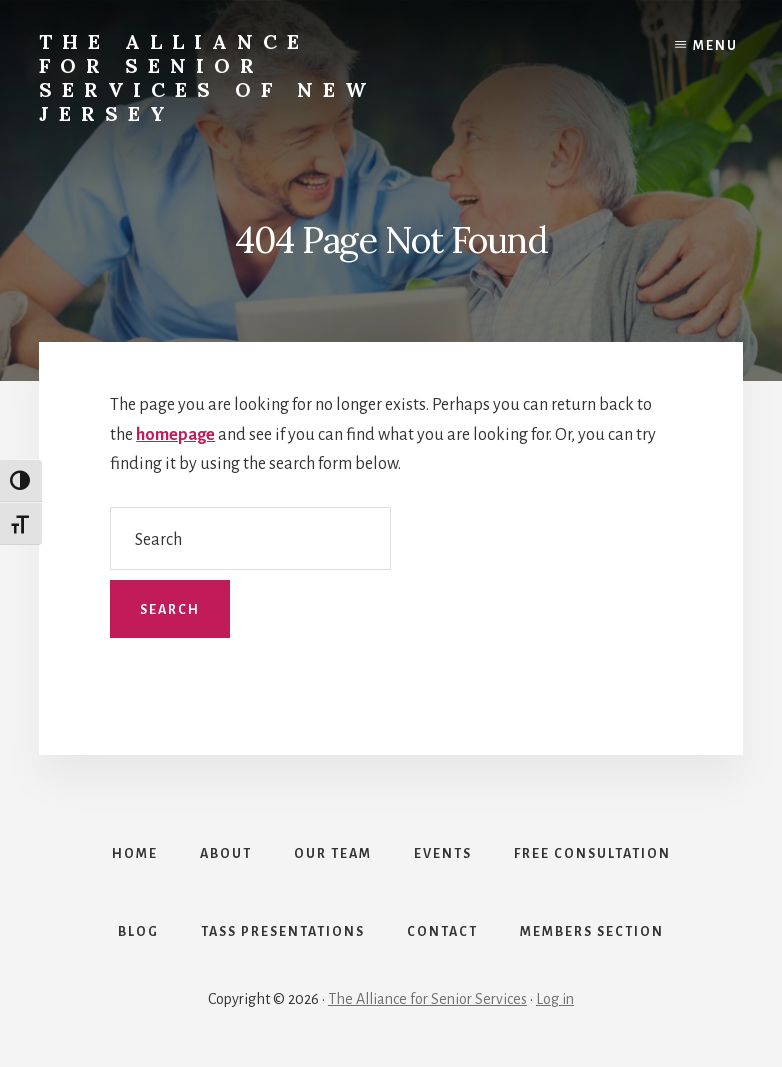 The height and width of the screenshot is (1067, 782). What do you see at coordinates (427, 999) in the screenshot?
I see `The Alliance for Senior Services` at bounding box center [427, 999].